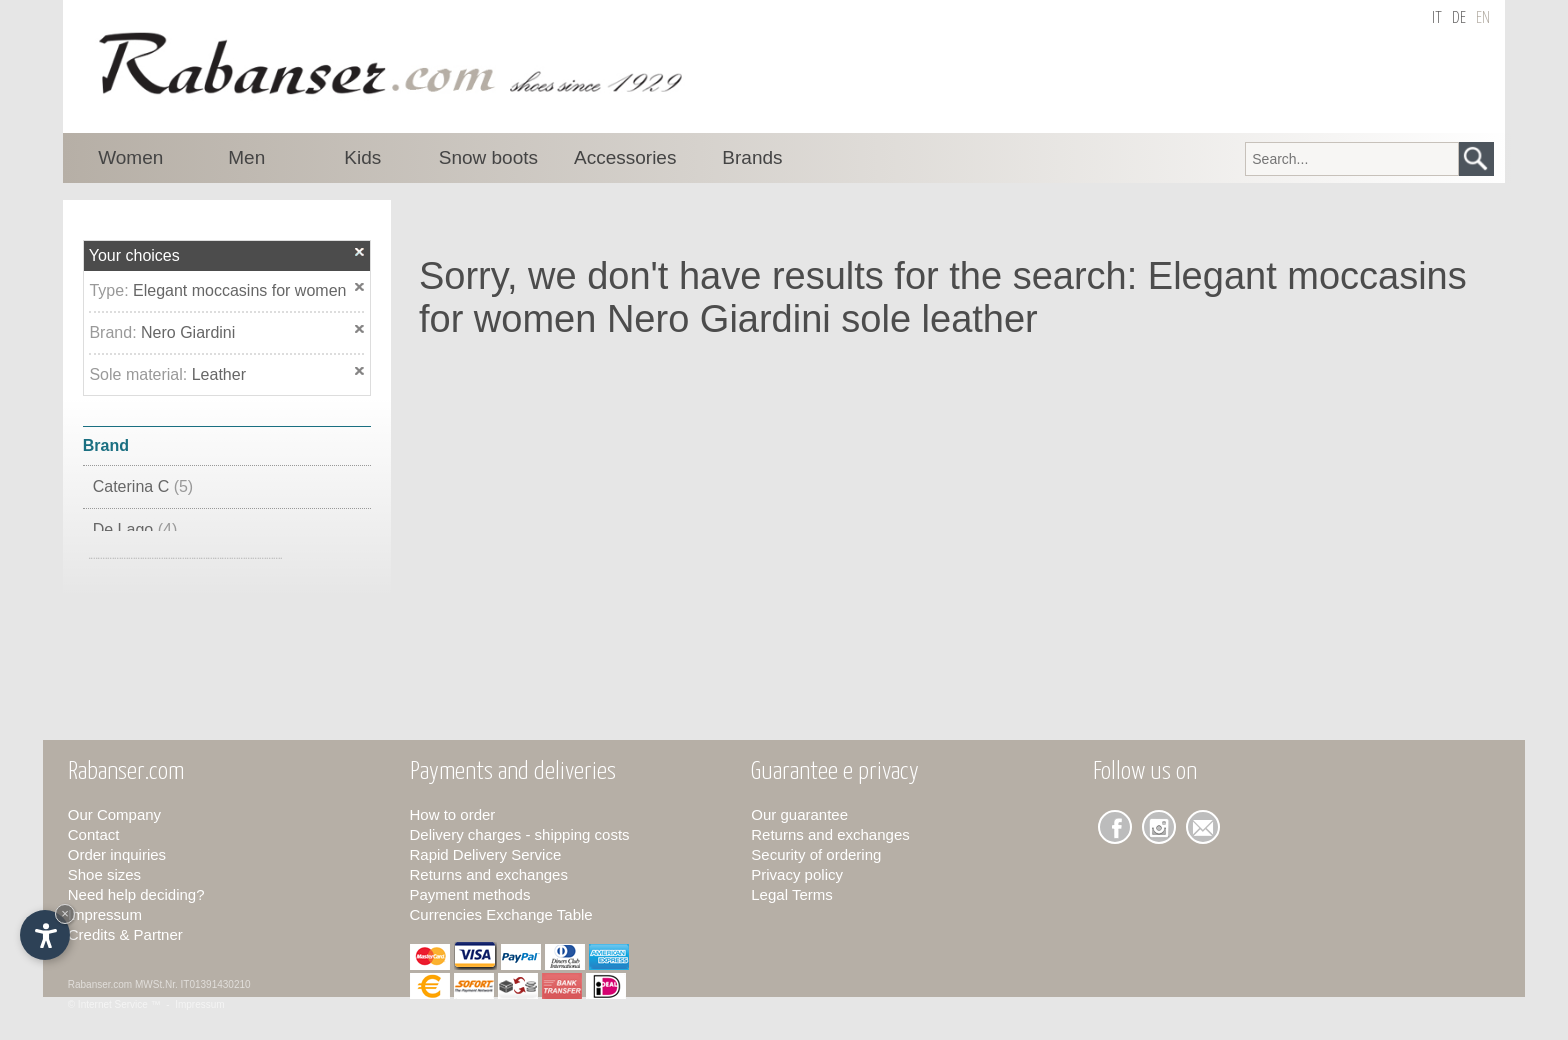 Image resolution: width=1568 pixels, height=1040 pixels. What do you see at coordinates (117, 854) in the screenshot?
I see `Order inquiries` at bounding box center [117, 854].